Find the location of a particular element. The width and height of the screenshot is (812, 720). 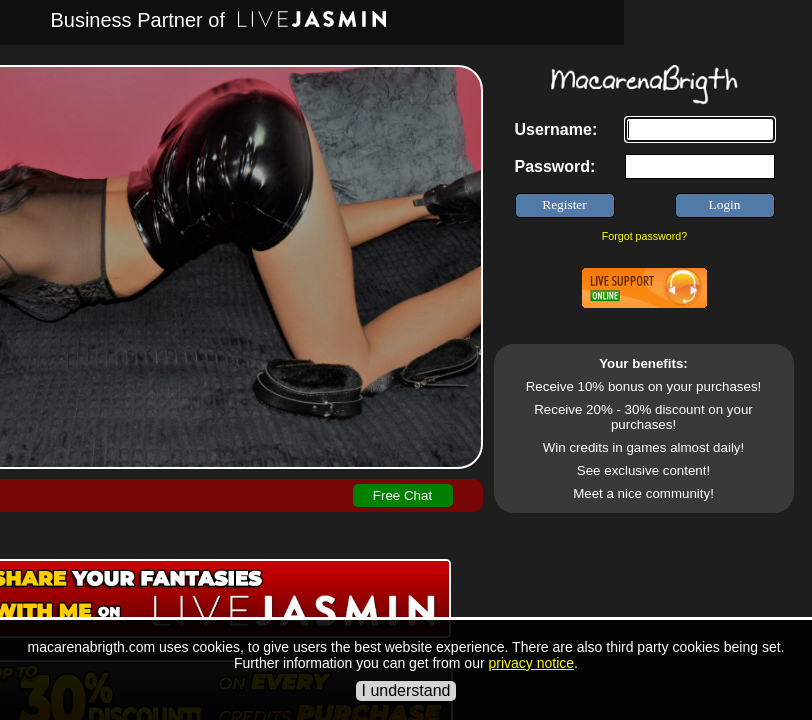

privacy notice is located at coordinates (531, 663).